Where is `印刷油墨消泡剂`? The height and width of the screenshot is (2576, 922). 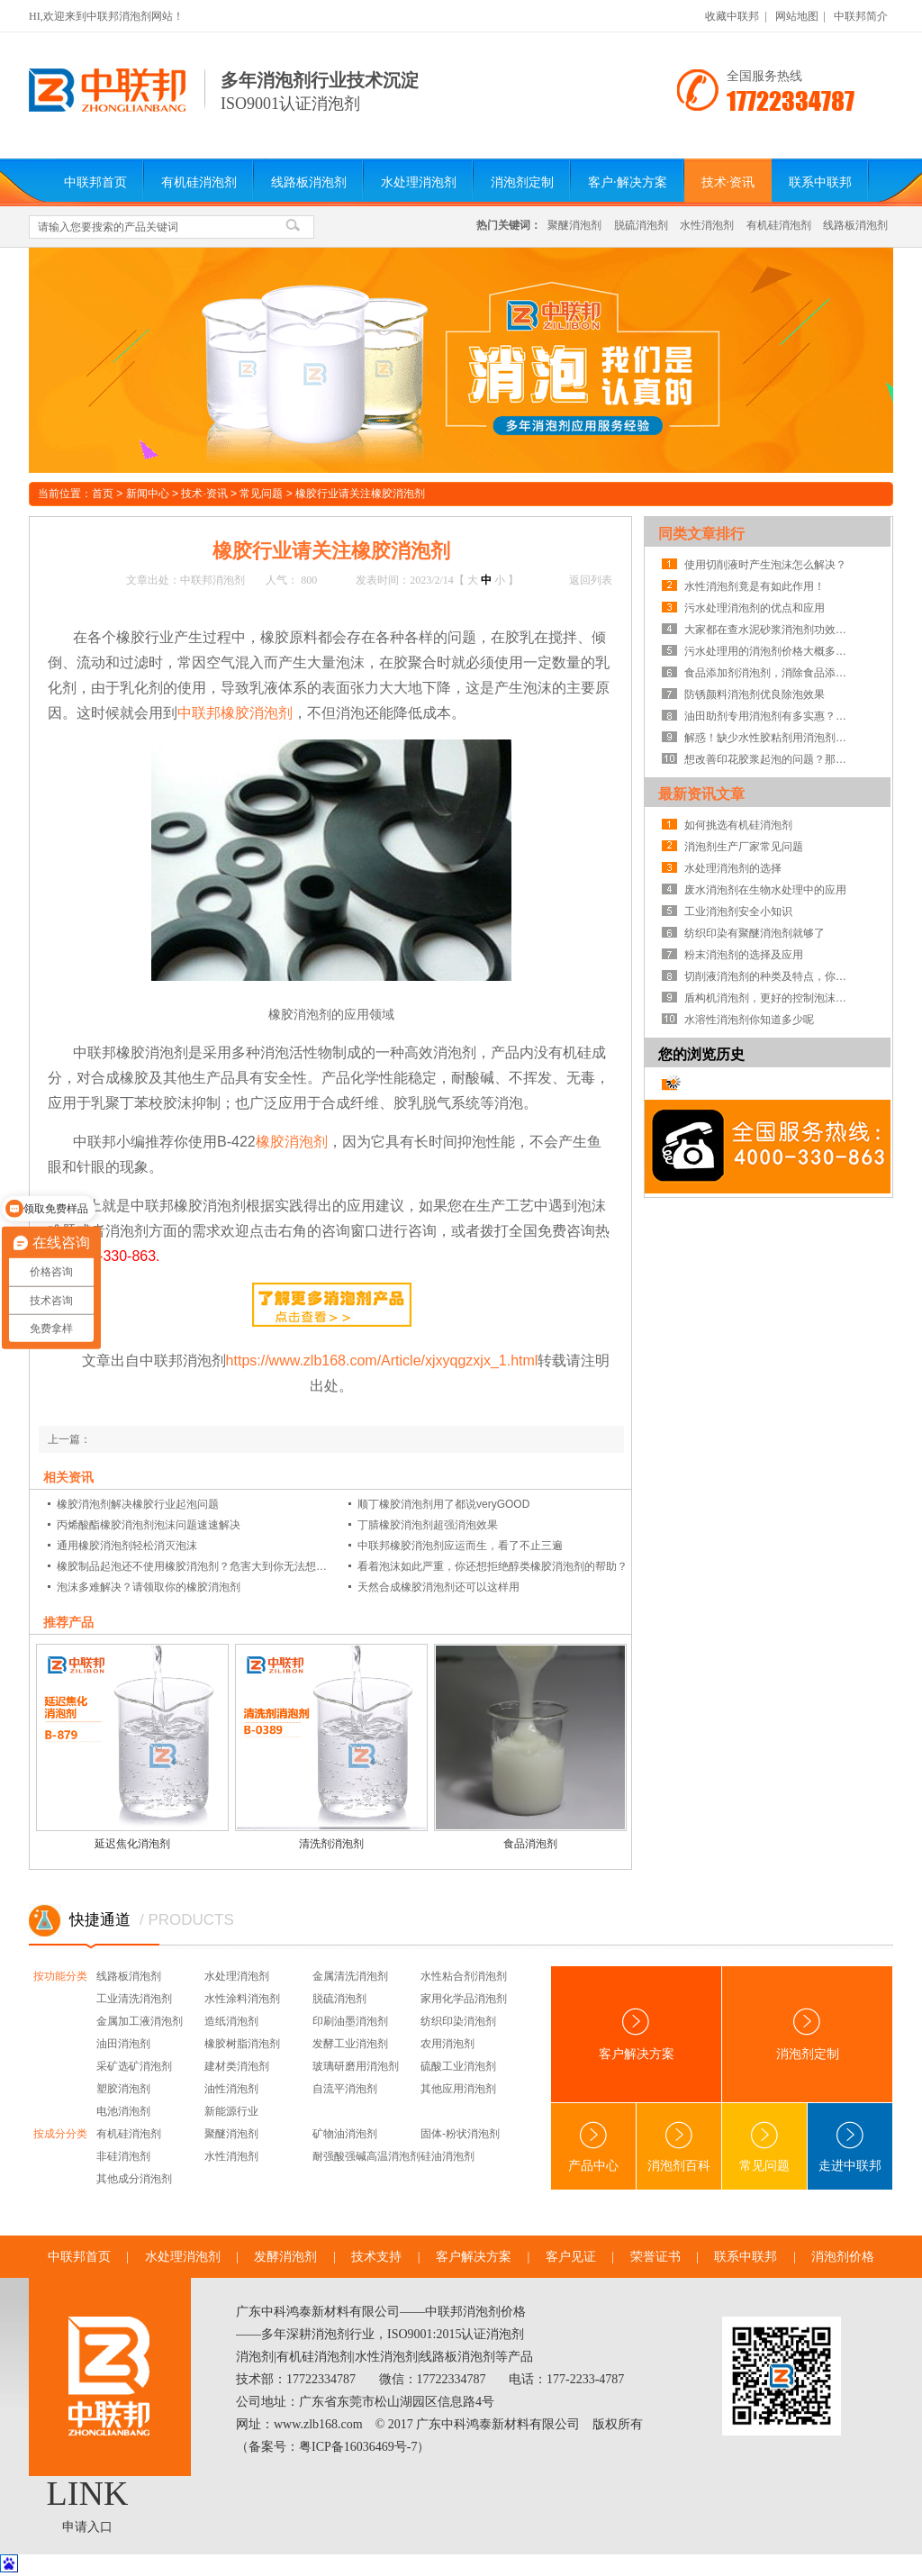 印刷油墨消泡剂 is located at coordinates (350, 2021).